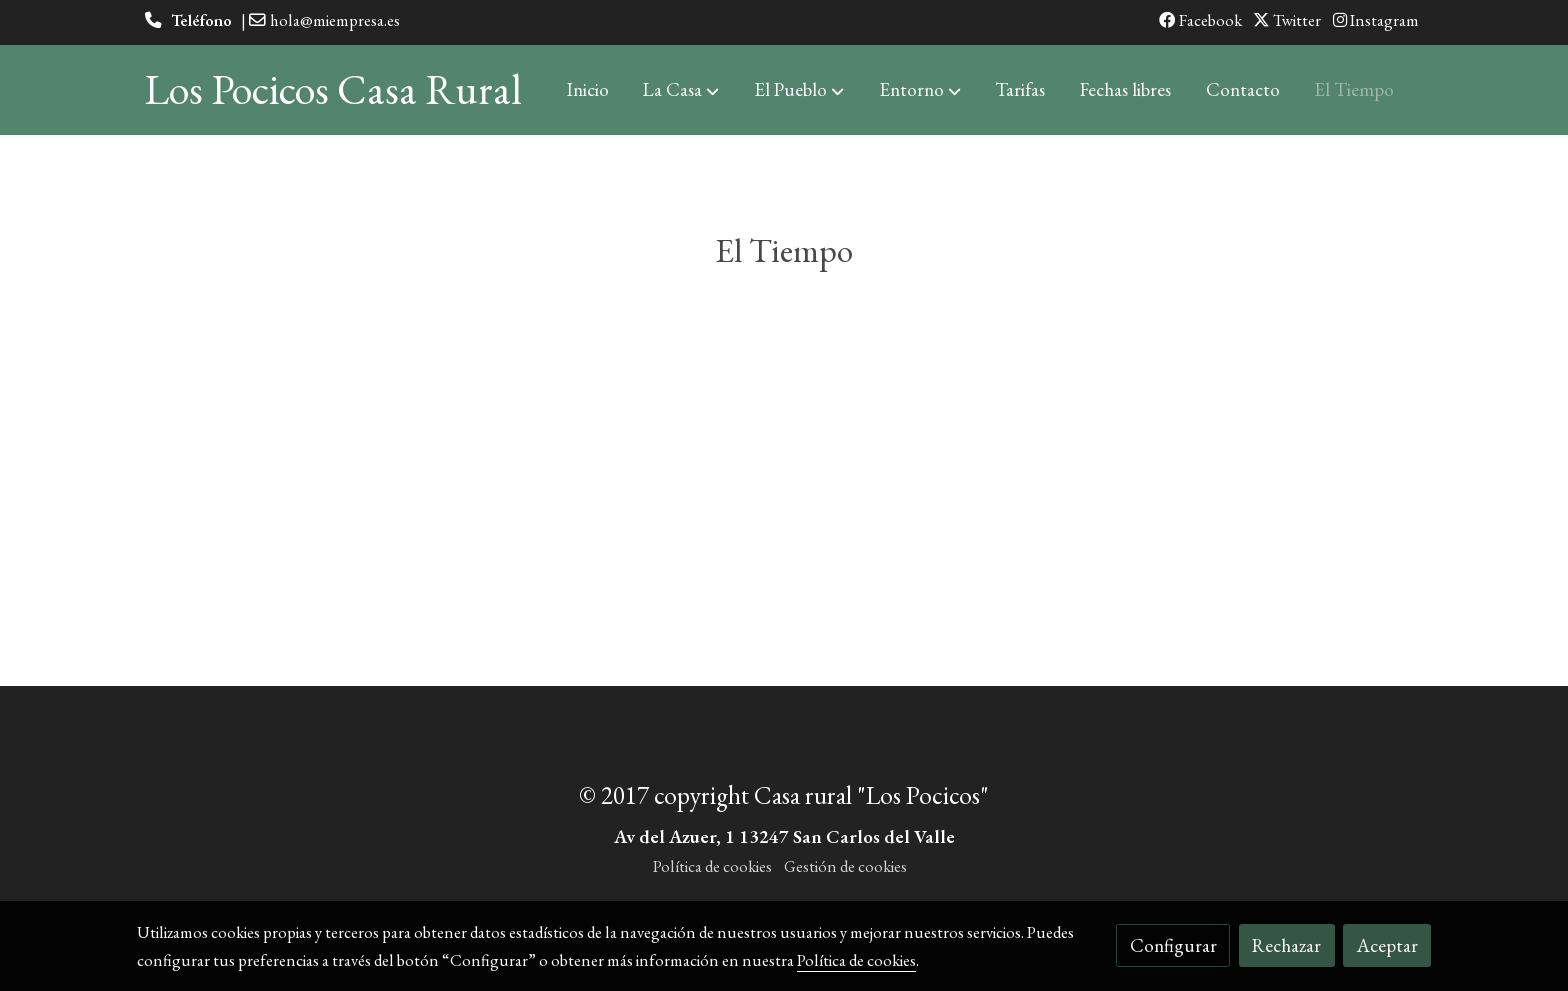  What do you see at coordinates (845, 866) in the screenshot?
I see `Gestión de cookies` at bounding box center [845, 866].